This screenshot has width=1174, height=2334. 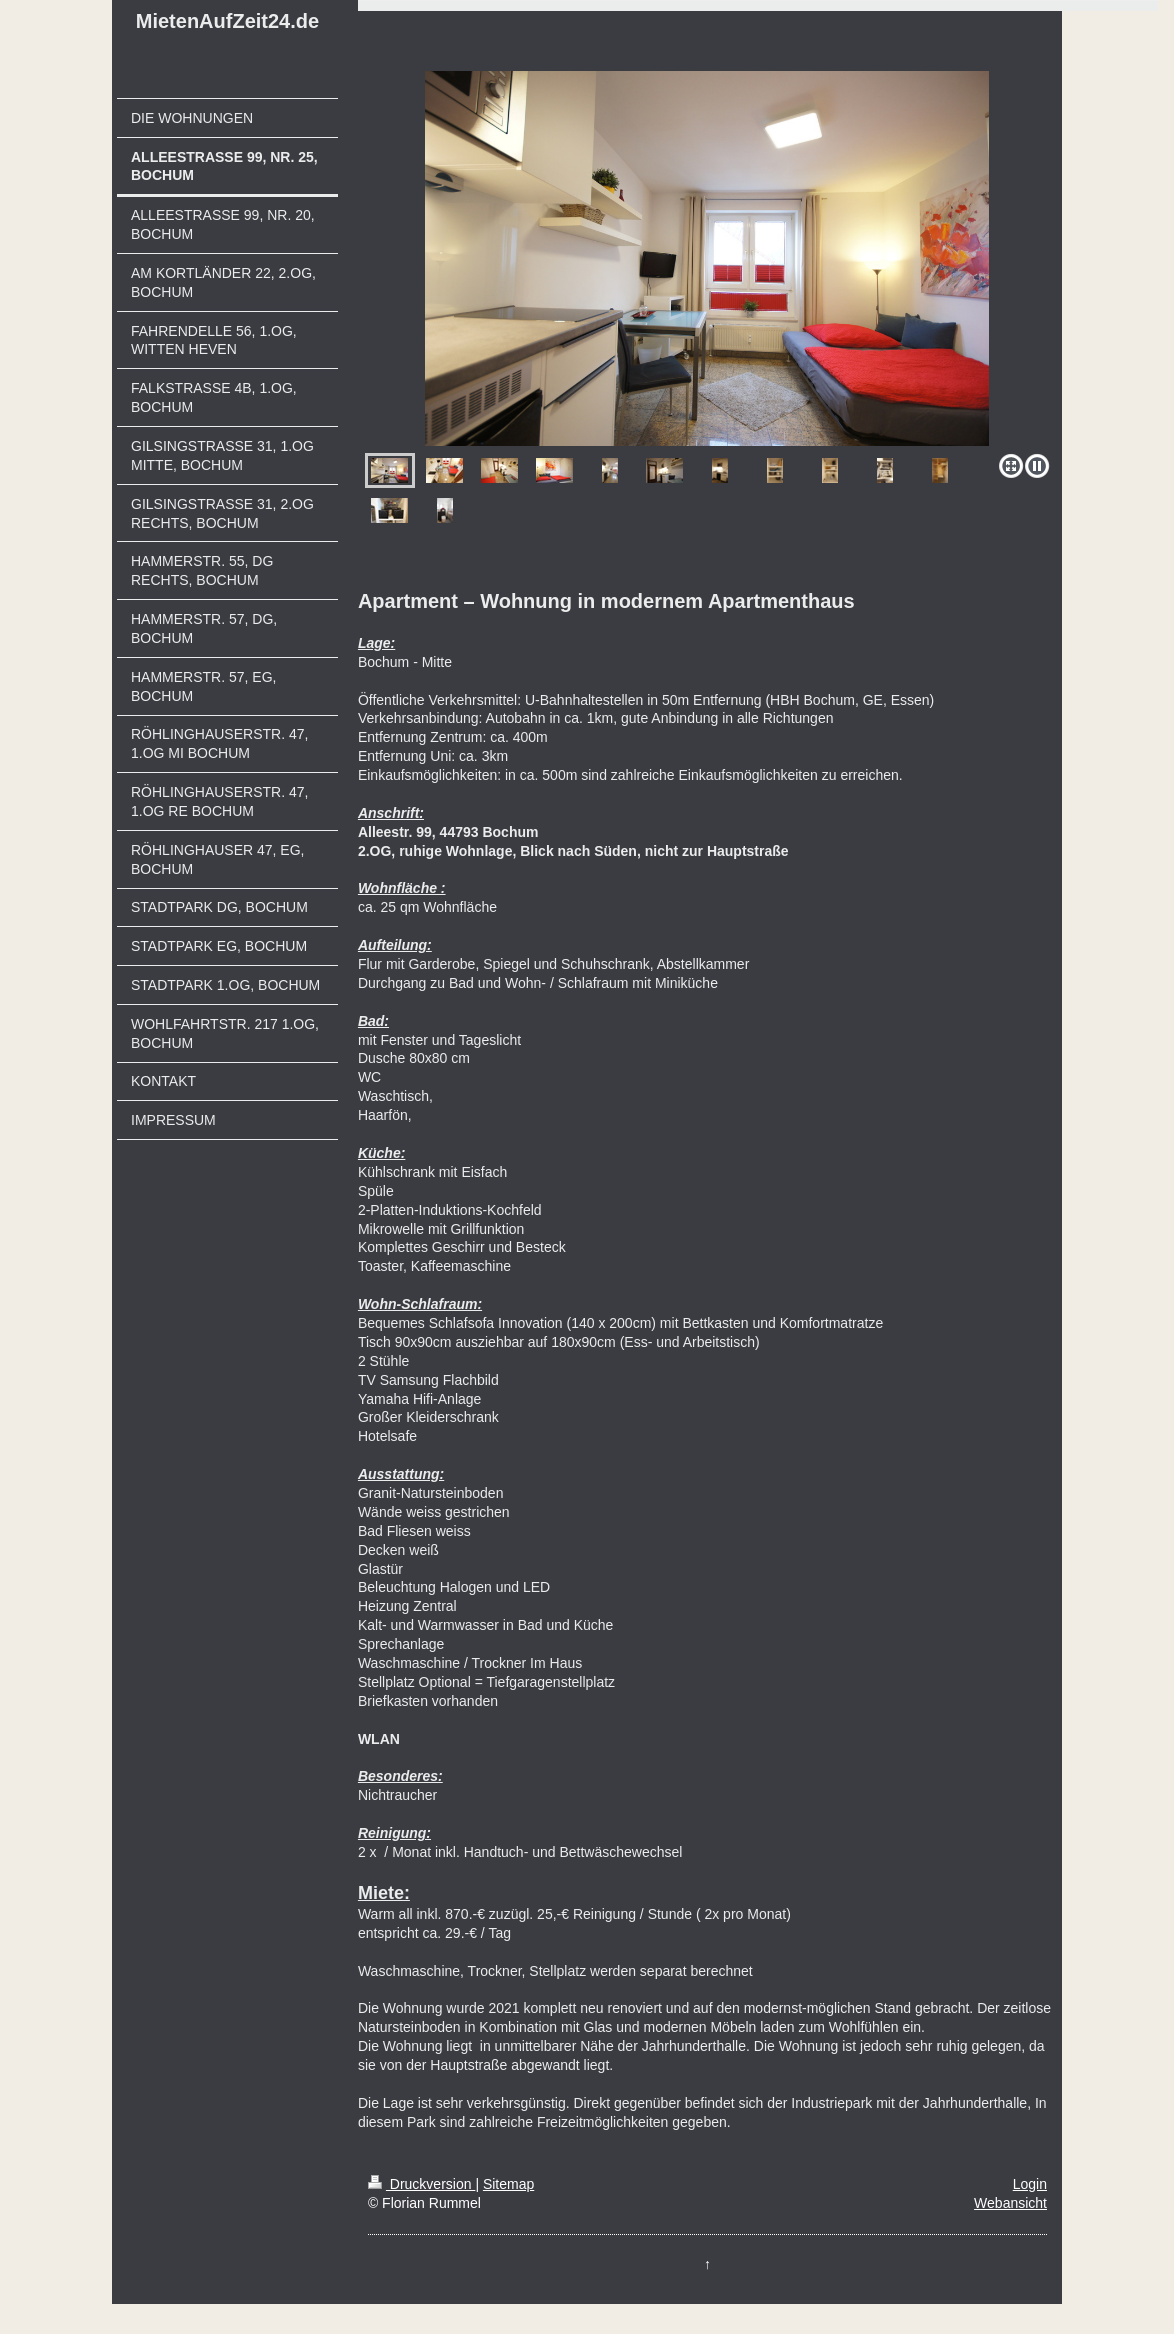 I want to click on Sitemap, so click(x=508, y=2184).